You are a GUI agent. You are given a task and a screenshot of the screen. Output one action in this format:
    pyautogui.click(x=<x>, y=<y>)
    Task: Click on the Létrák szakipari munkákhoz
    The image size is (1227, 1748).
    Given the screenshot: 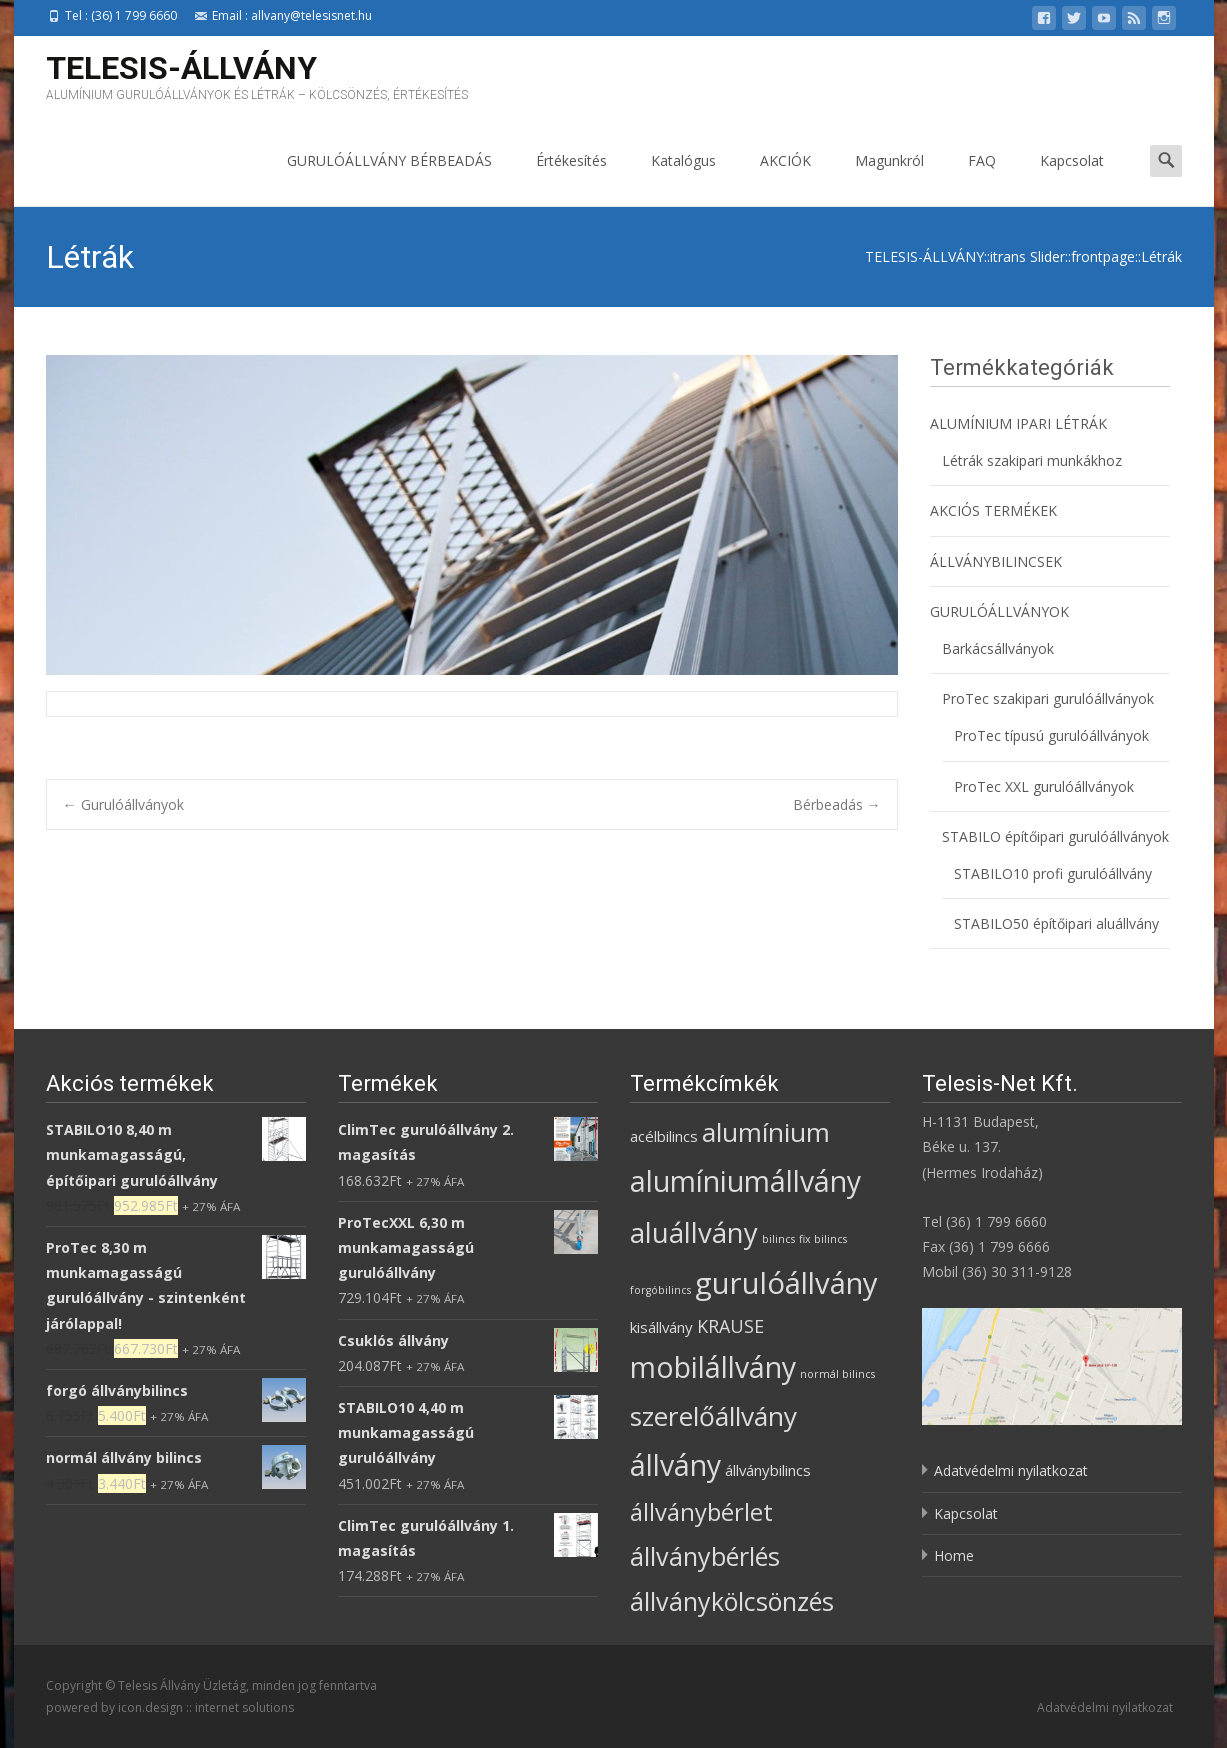 What is the action you would take?
    pyautogui.click(x=1032, y=460)
    